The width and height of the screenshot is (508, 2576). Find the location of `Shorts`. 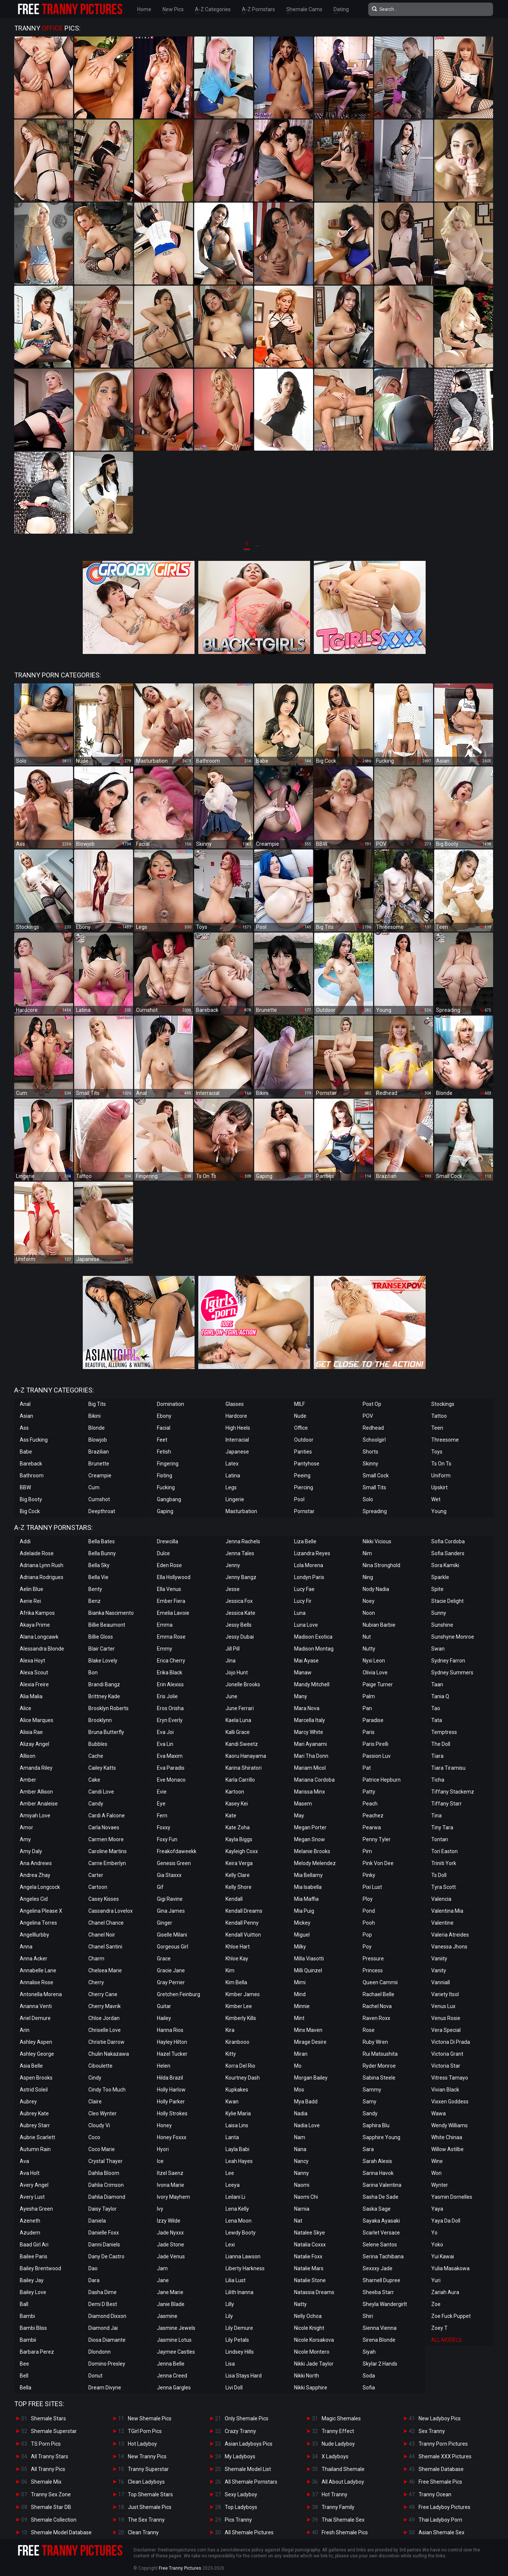

Shorts is located at coordinates (370, 1452).